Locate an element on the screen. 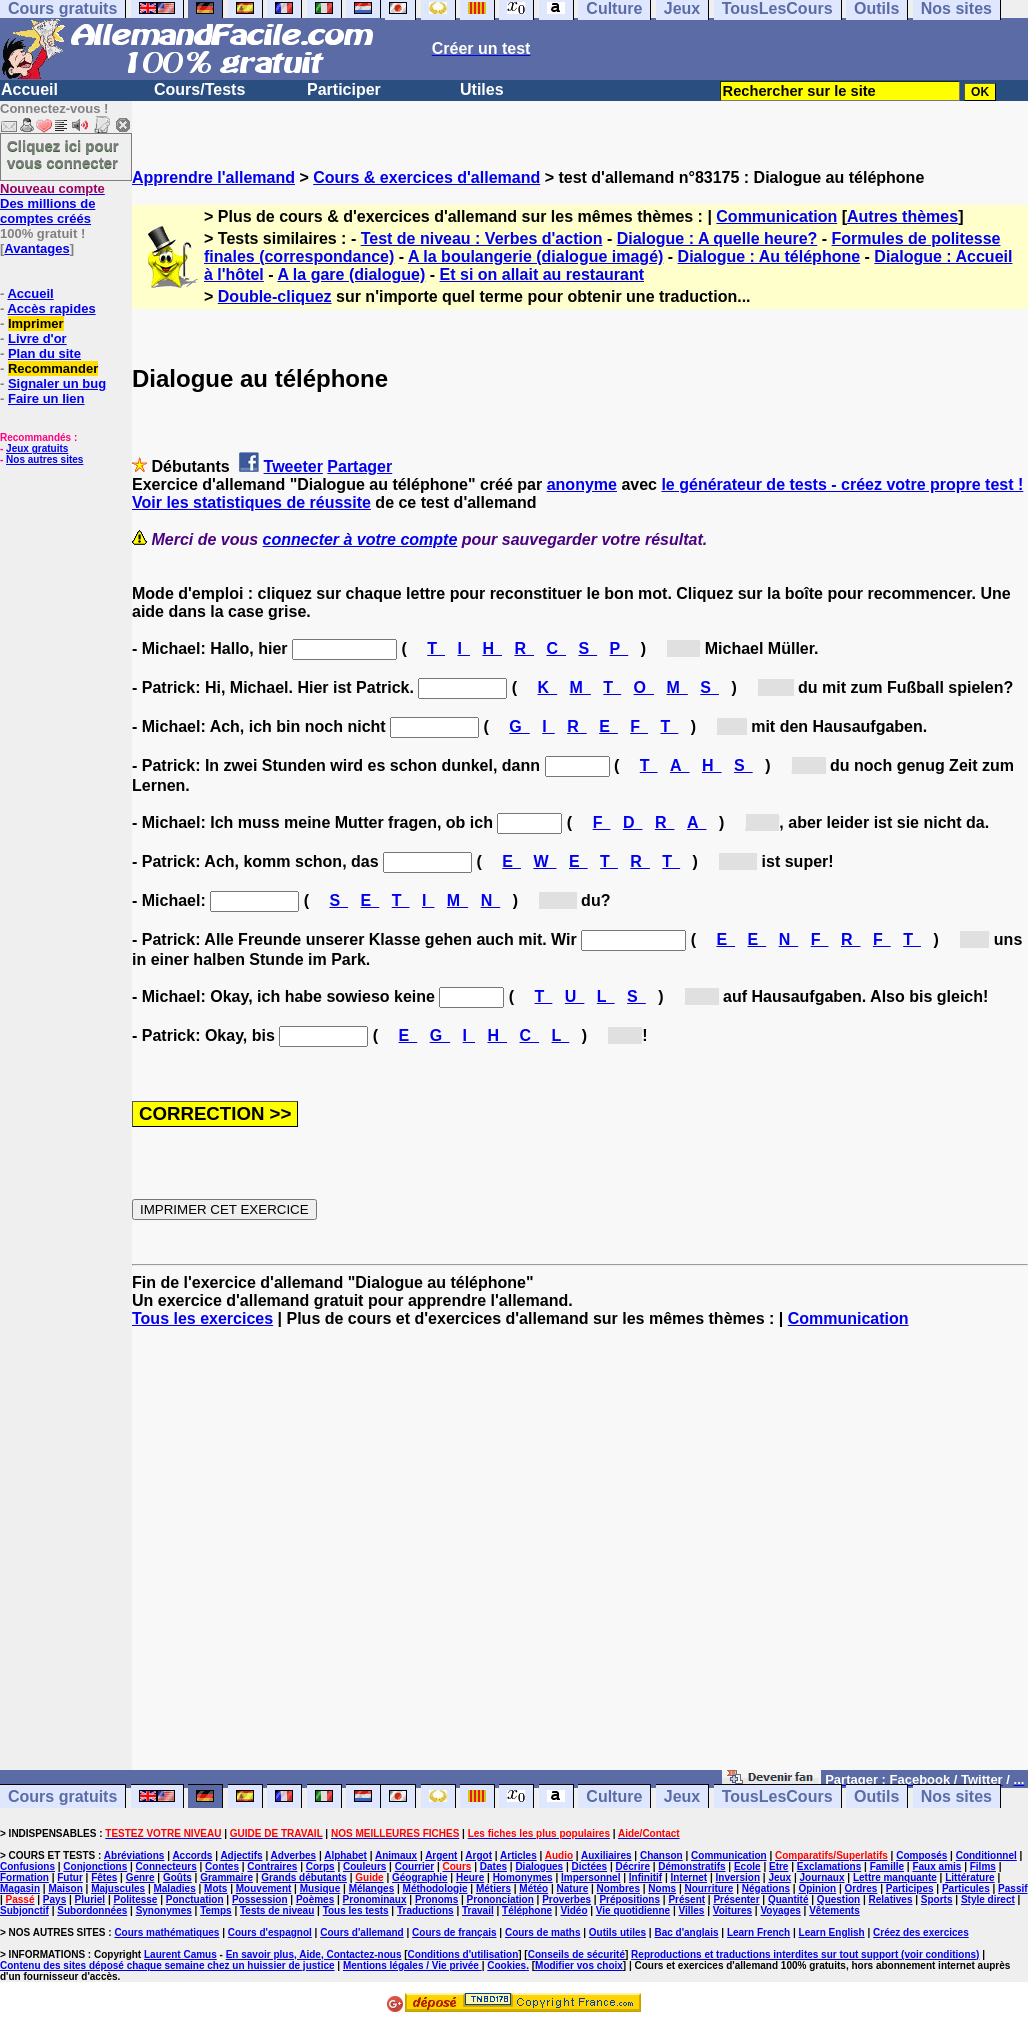  Accords is located at coordinates (192, 1855).